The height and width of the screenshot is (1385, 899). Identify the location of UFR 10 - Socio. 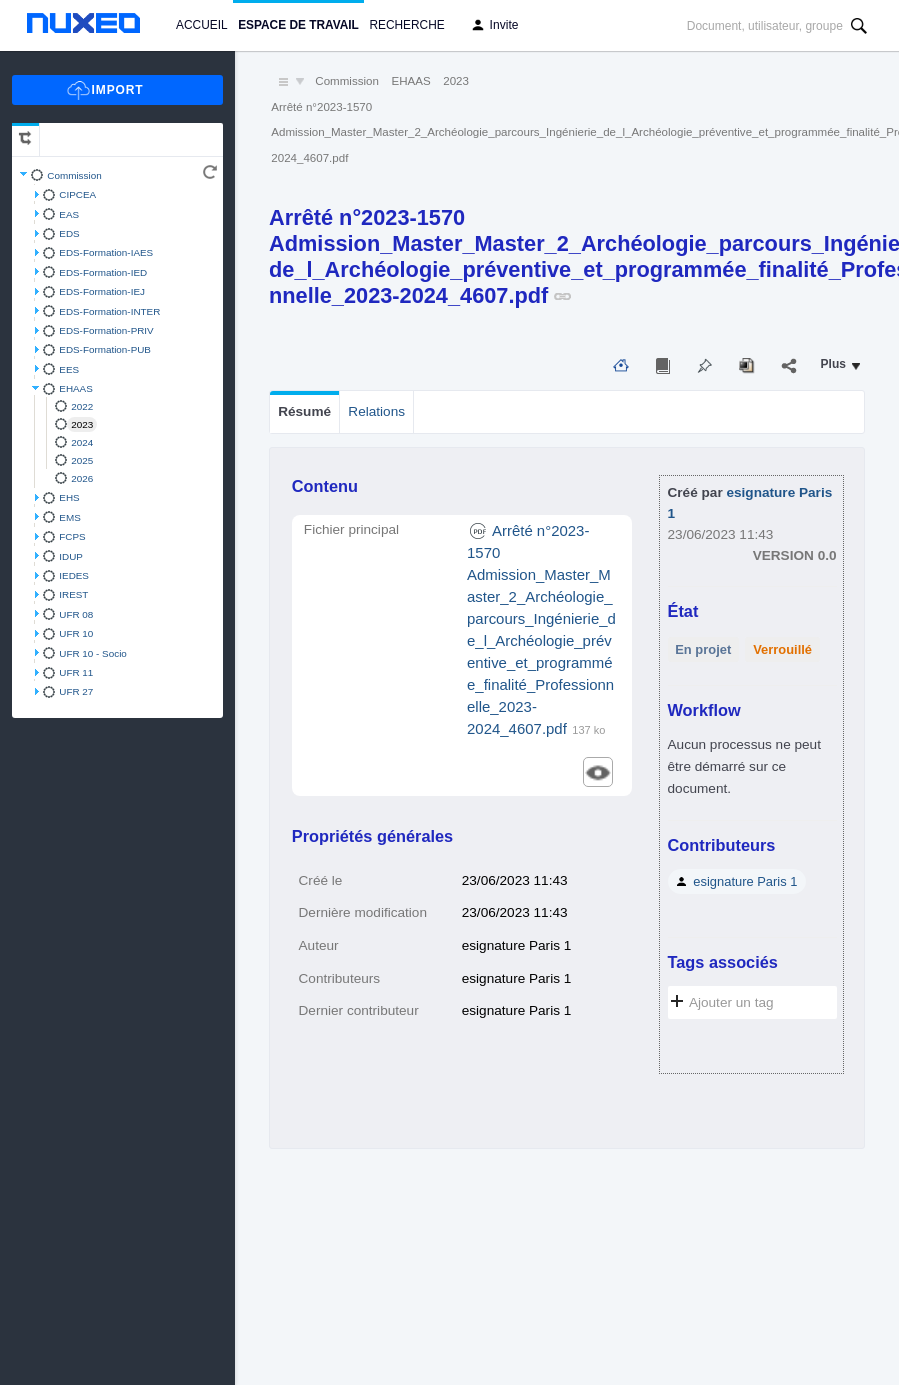
(93, 653).